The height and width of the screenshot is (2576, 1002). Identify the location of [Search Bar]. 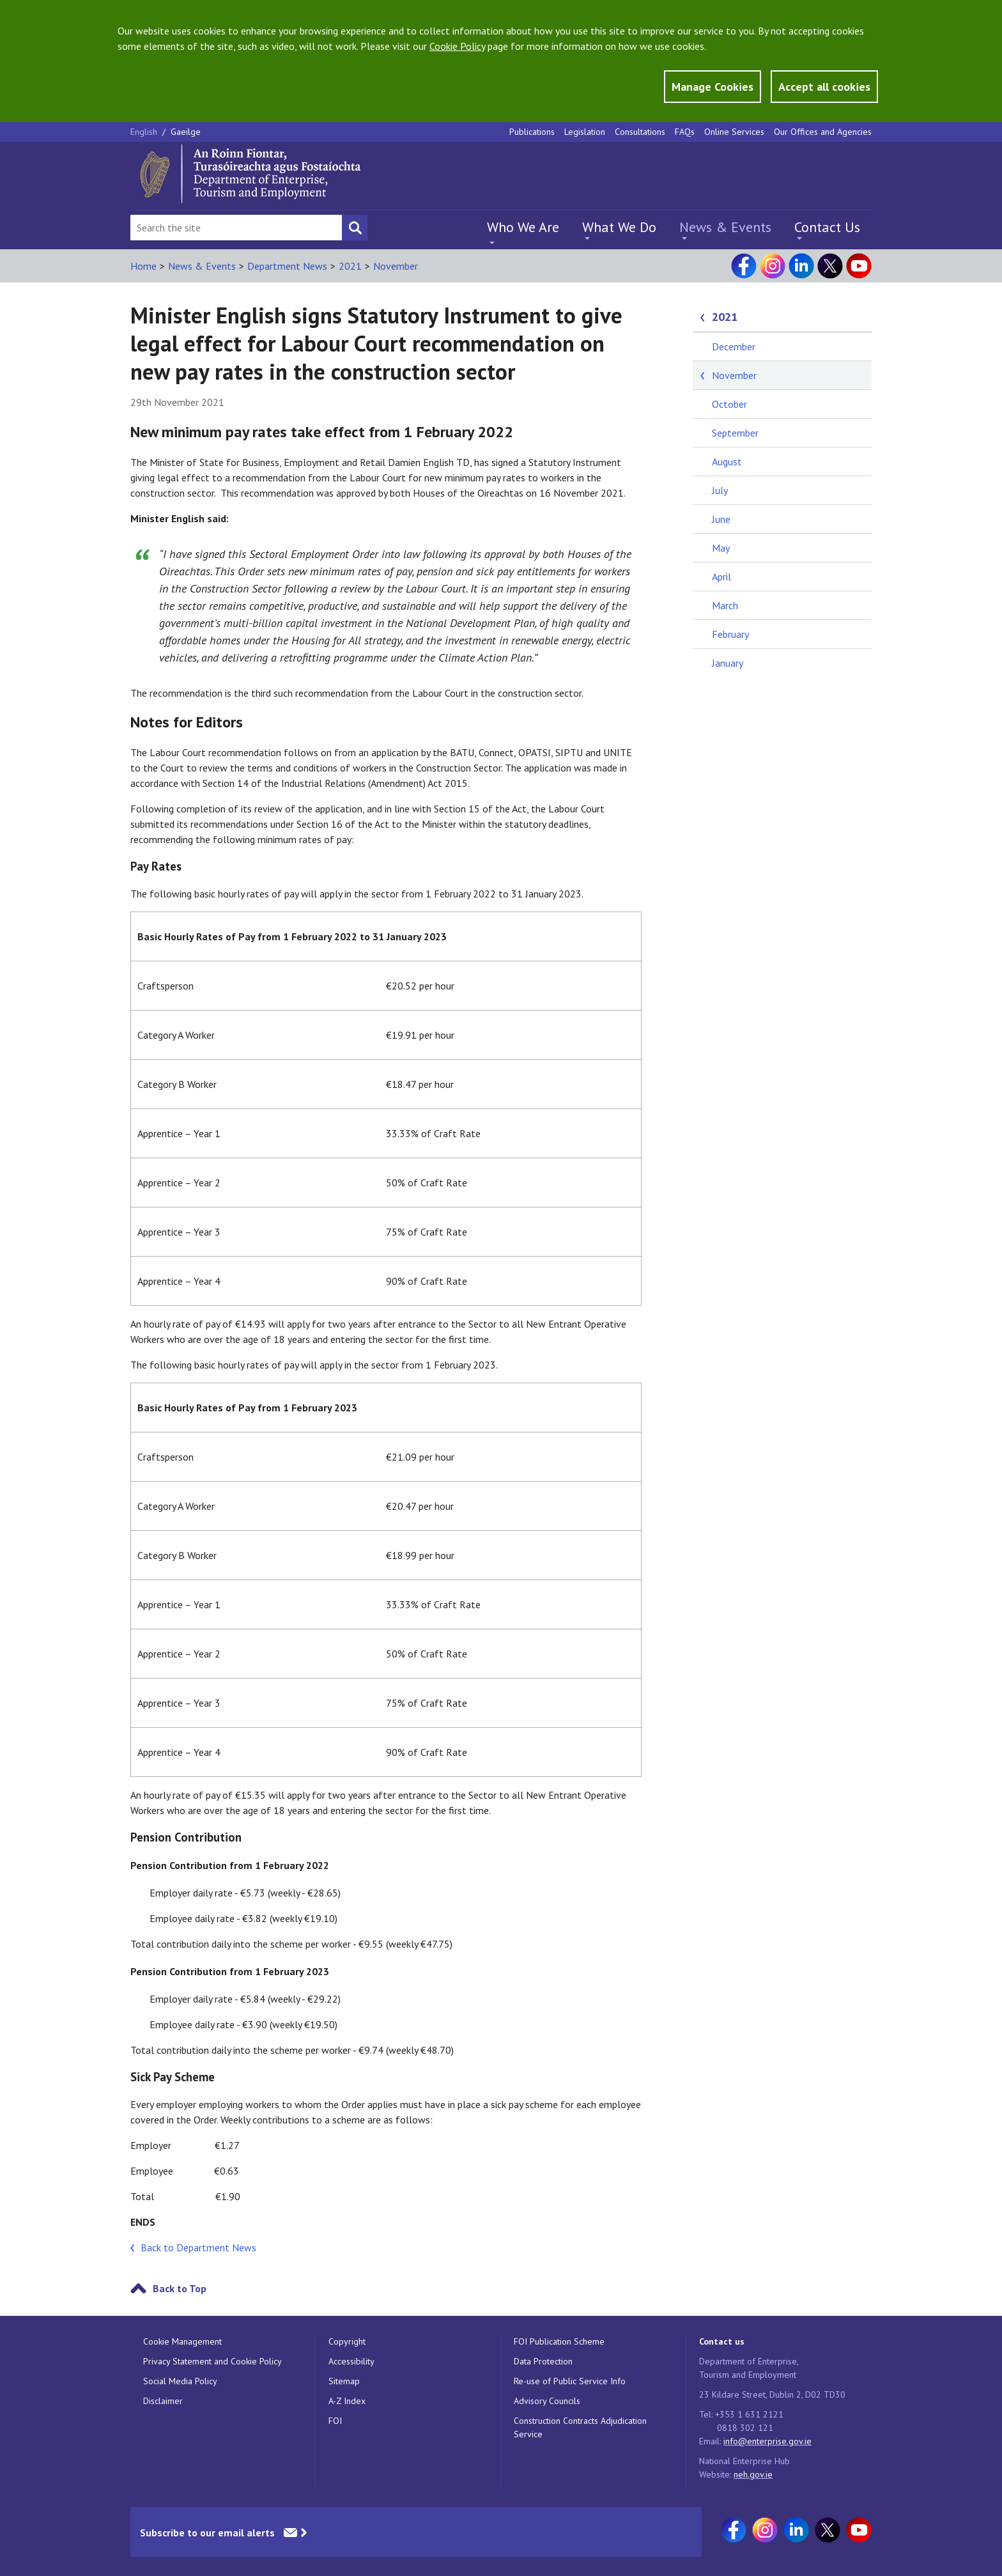
(236, 227).